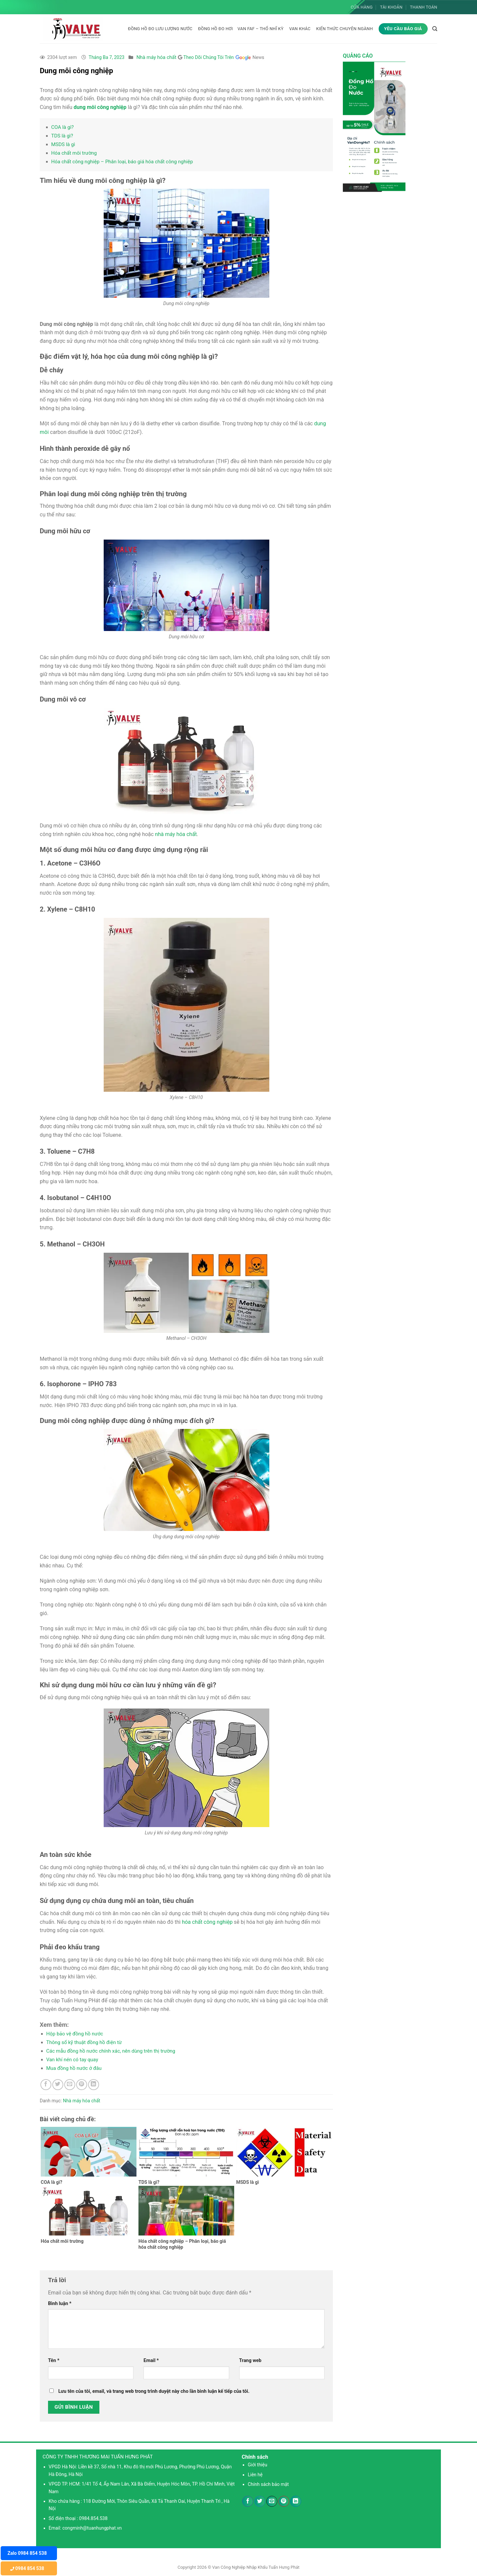  I want to click on nhà máy hóa chất, so click(176, 834).